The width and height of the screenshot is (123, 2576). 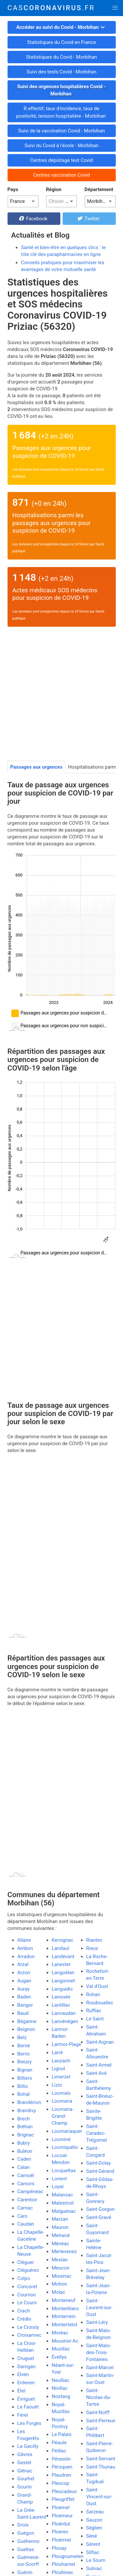 What do you see at coordinates (93, 2011) in the screenshot?
I see `Ruffiac` at bounding box center [93, 2011].